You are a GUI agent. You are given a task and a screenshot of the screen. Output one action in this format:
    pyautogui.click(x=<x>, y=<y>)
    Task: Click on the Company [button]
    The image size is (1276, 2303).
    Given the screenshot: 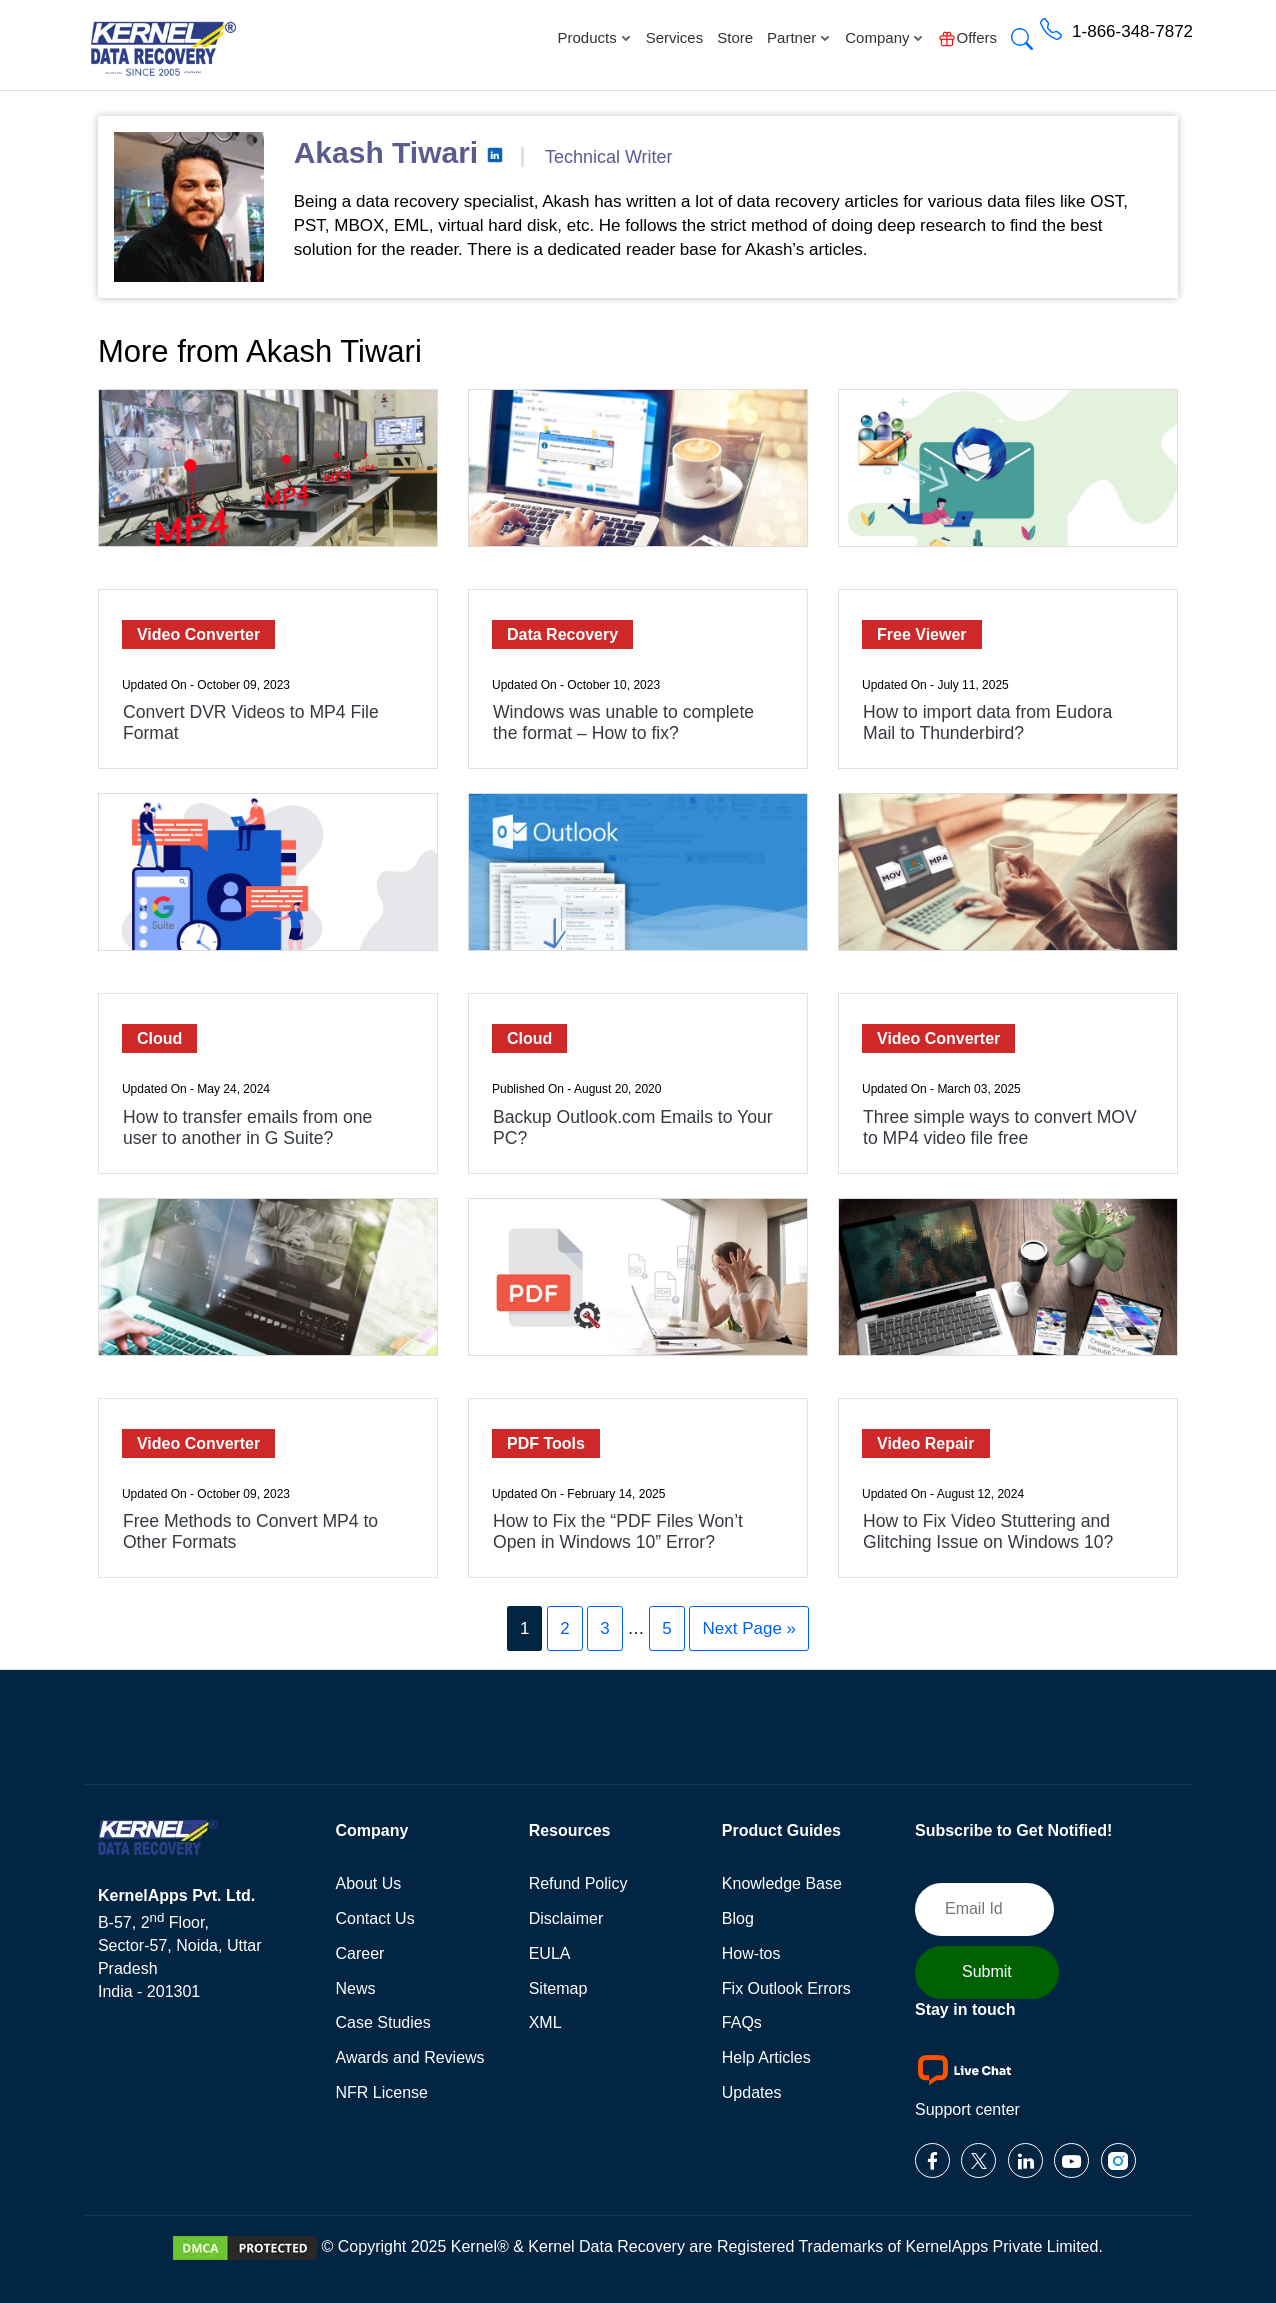 What is the action you would take?
    pyautogui.click(x=884, y=37)
    